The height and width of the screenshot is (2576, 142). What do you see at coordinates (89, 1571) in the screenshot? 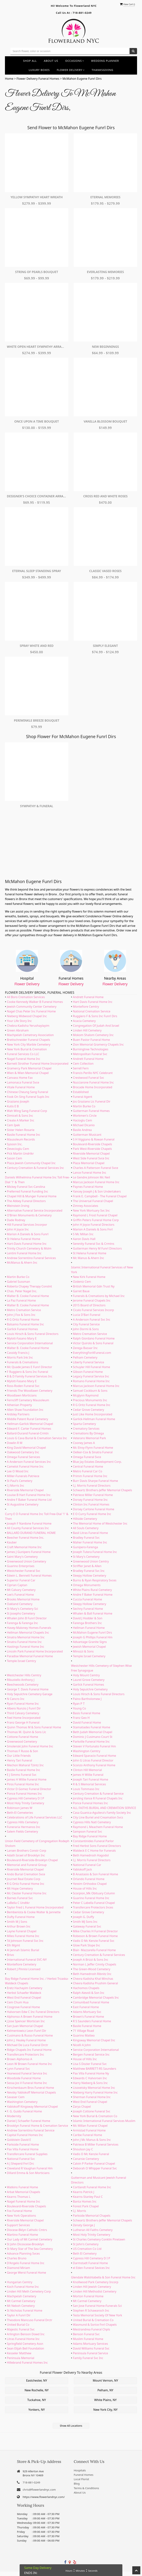
I see `Bradley Funeral Svc Inc` at bounding box center [89, 1571].